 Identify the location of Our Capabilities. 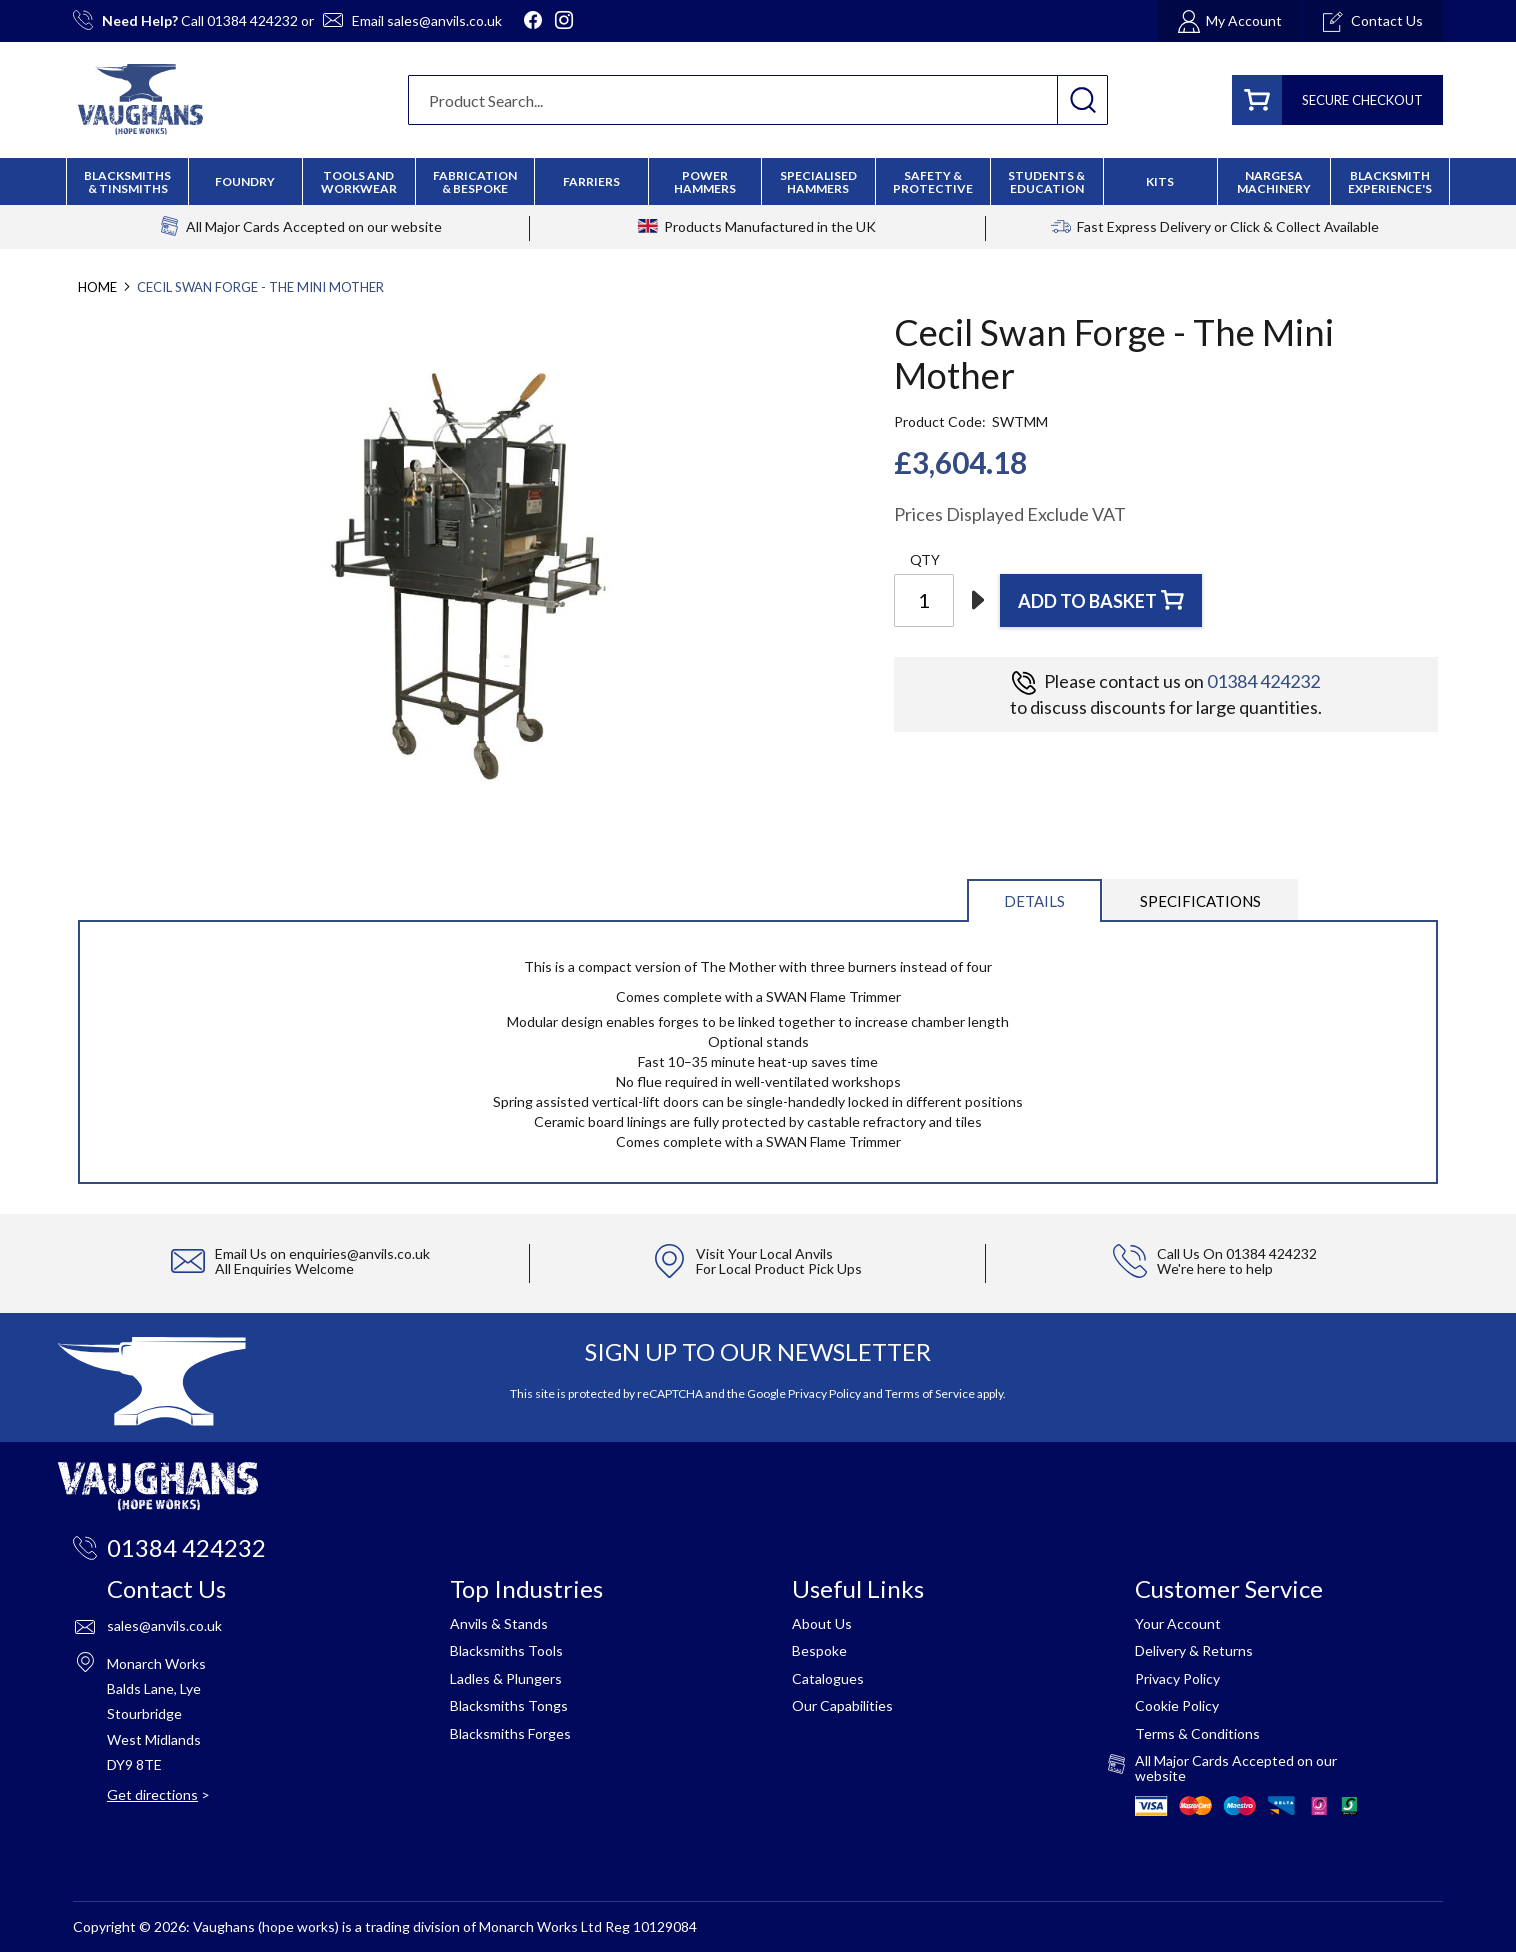
(842, 1705).